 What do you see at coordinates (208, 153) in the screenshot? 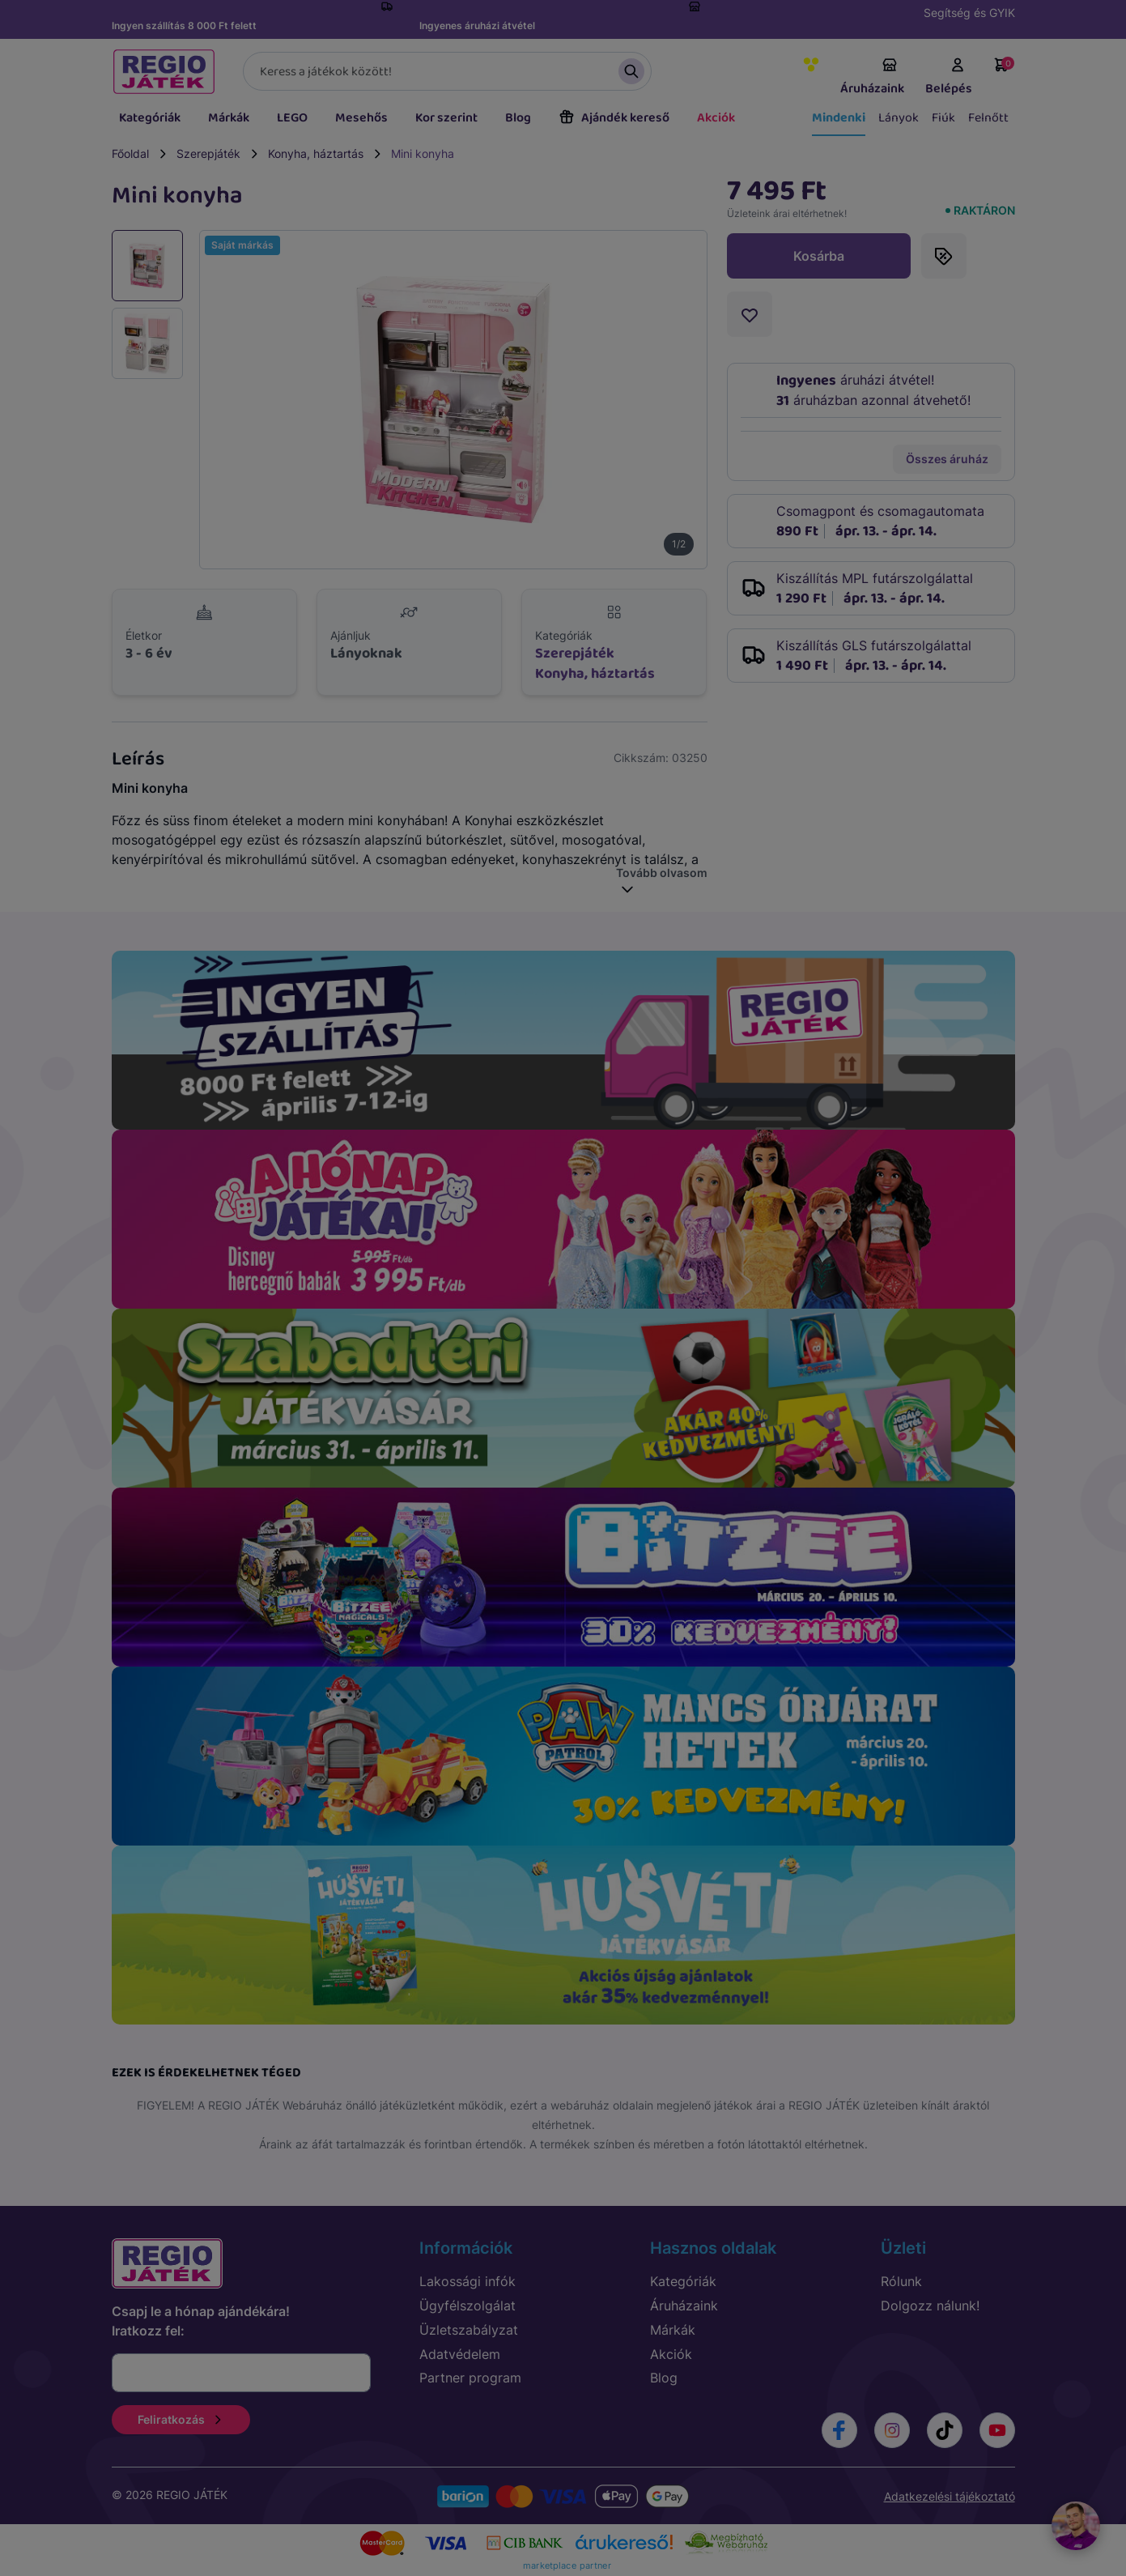
I see `Szerepjáték` at bounding box center [208, 153].